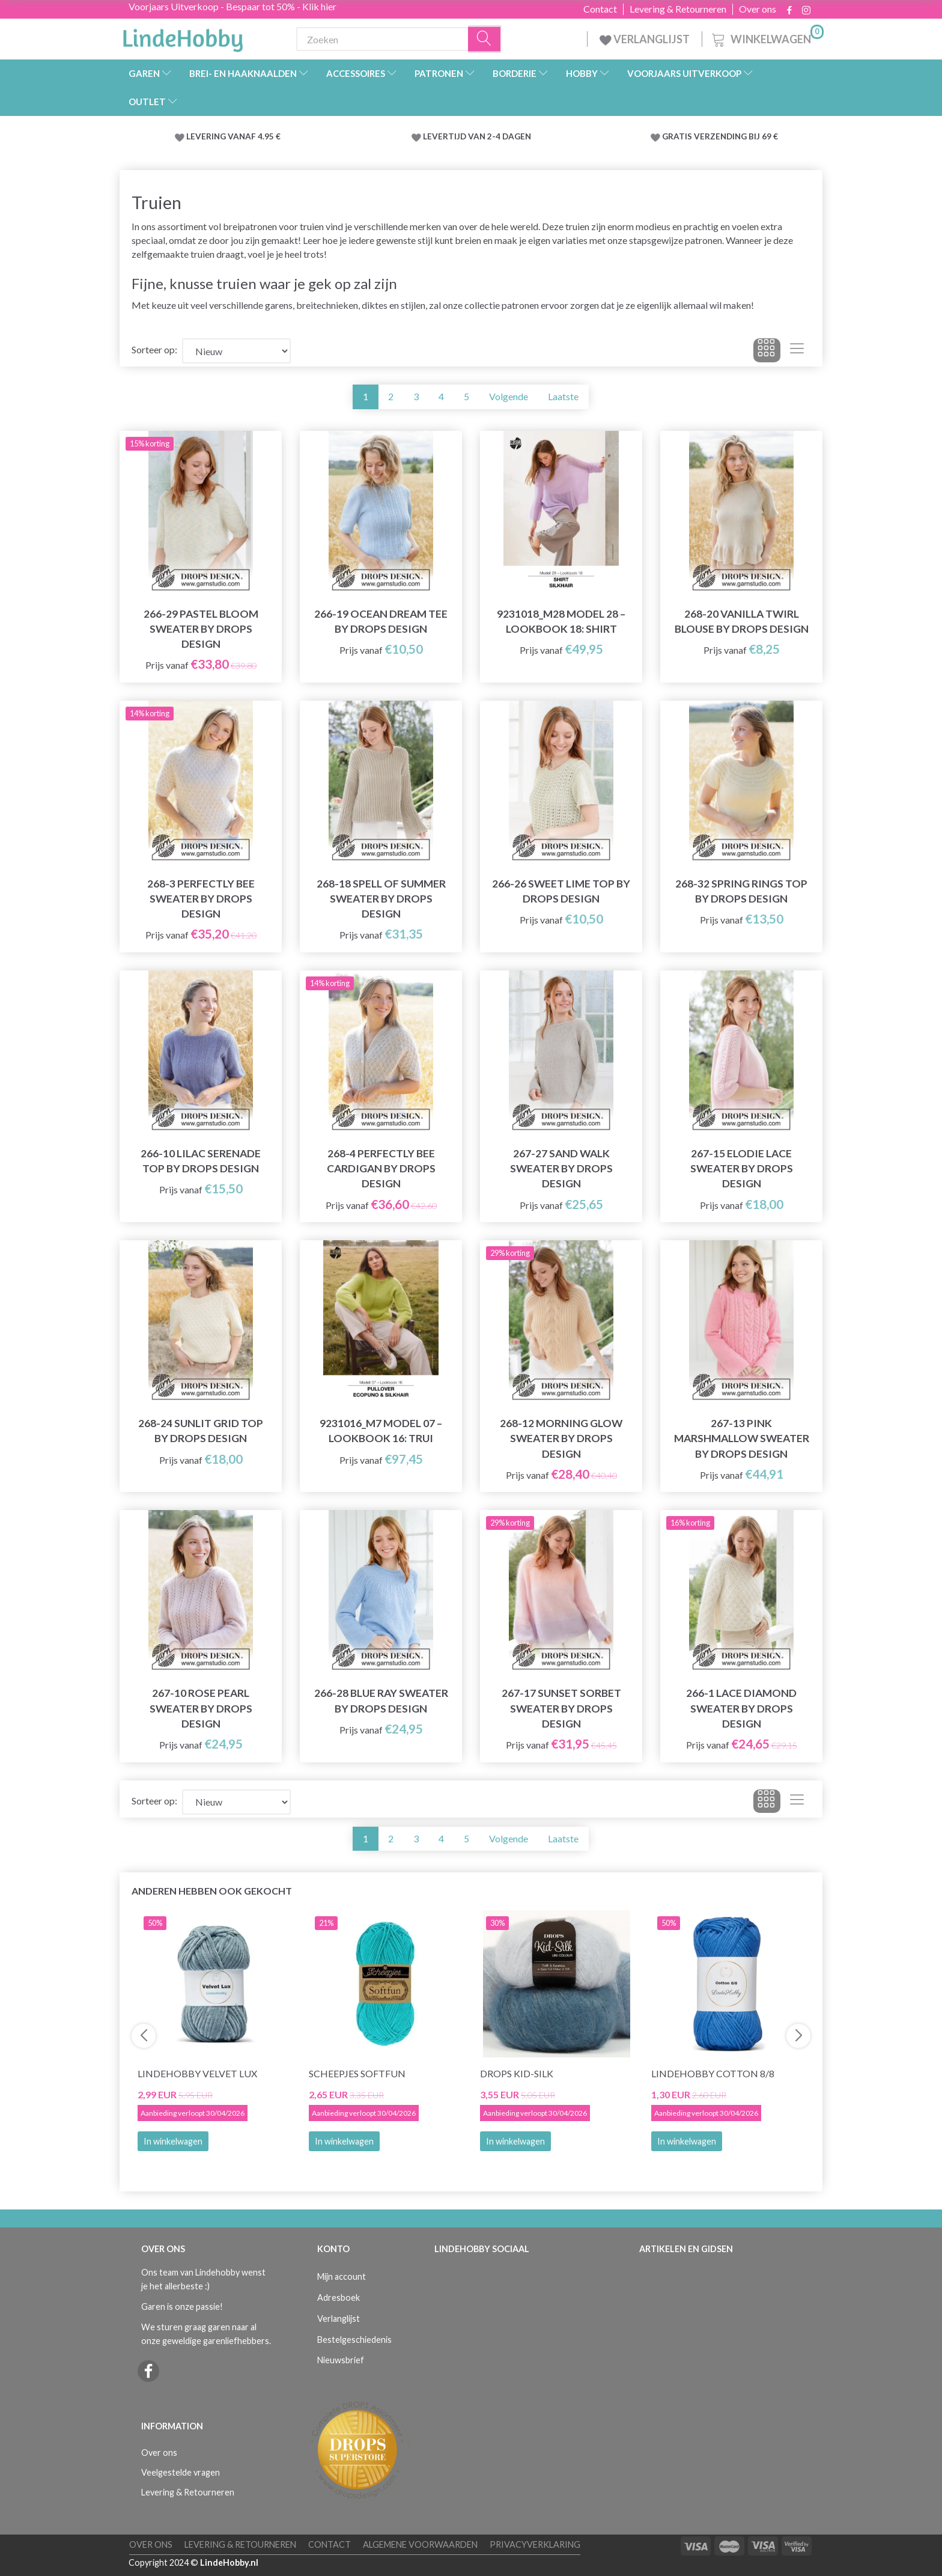 This screenshot has height=2576, width=942. Describe the element at coordinates (766, 37) in the screenshot. I see `[Winkelwagen]` at that location.